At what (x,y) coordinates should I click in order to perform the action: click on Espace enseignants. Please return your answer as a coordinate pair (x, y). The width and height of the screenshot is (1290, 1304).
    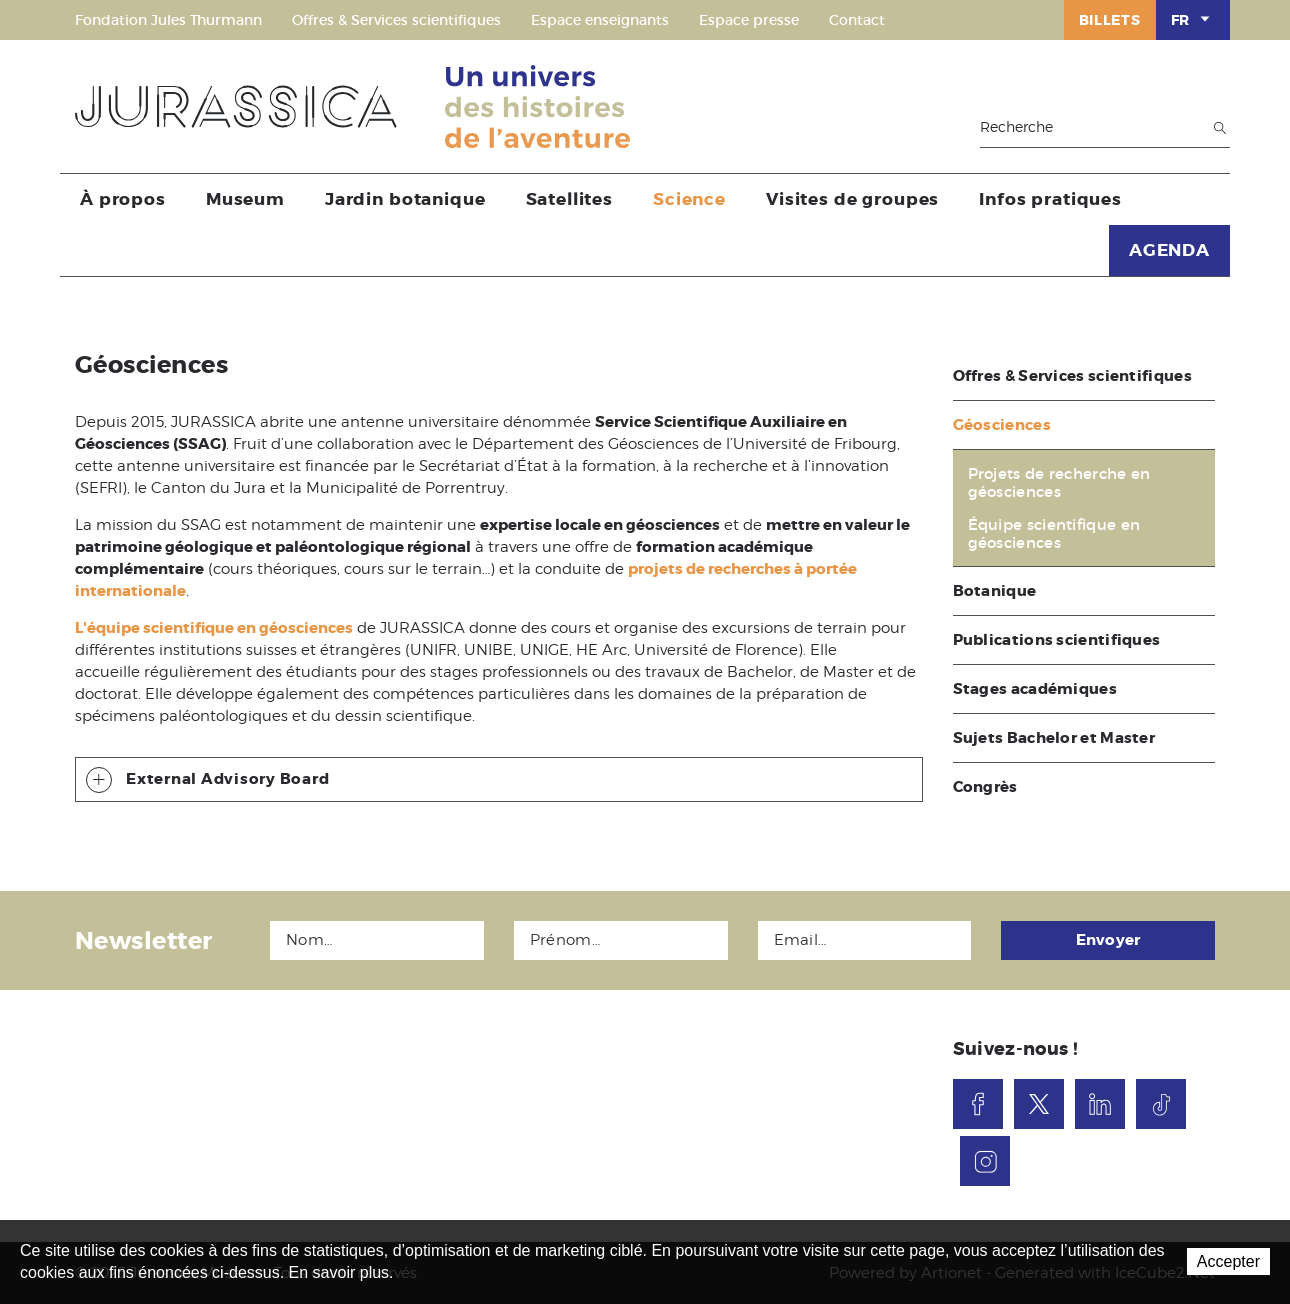
    Looking at the image, I should click on (600, 20).